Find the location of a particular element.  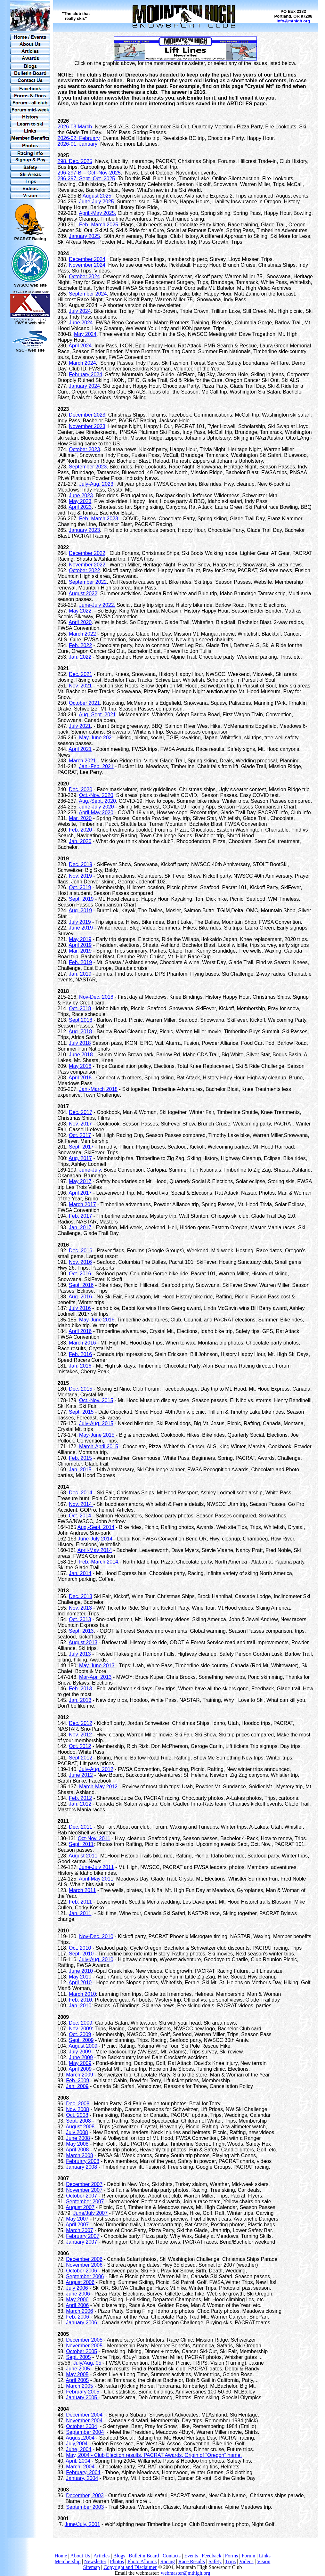

March 2022 is located at coordinates (82, 634).